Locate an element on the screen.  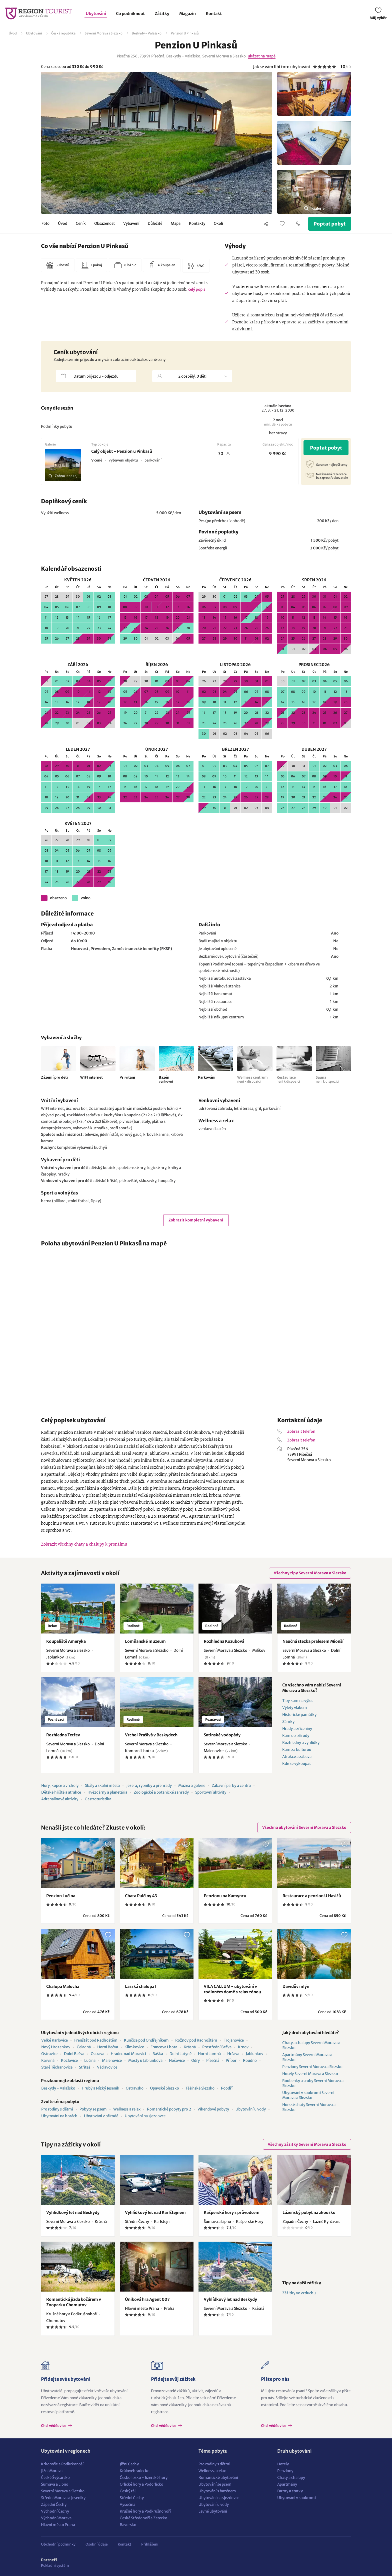
Vybavení is located at coordinates (131, 223).